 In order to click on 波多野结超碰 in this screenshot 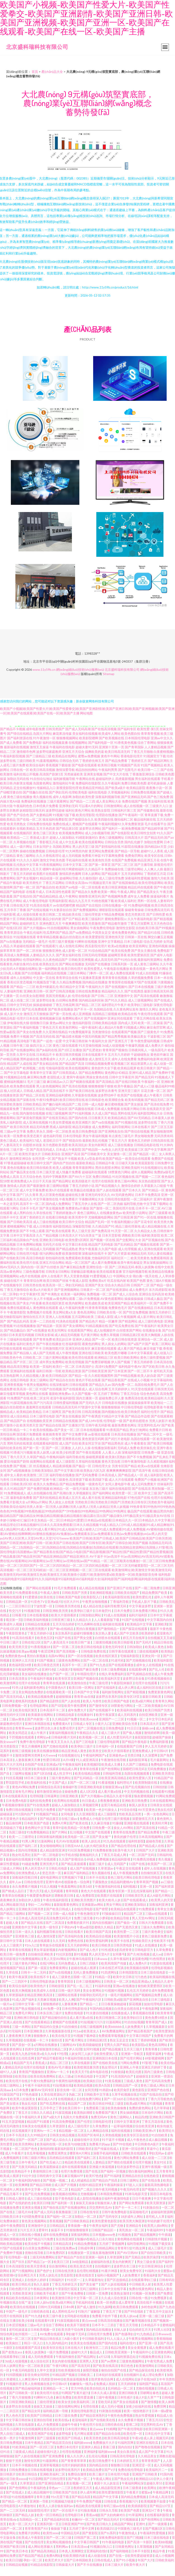, I will do `click(55, 810)`.